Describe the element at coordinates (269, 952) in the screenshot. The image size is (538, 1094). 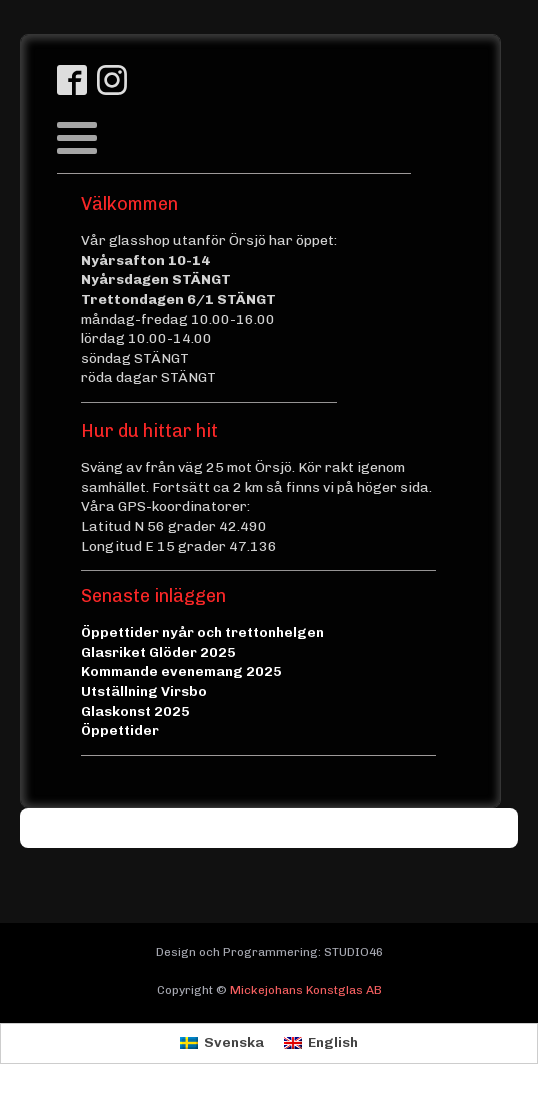
I see `Design och Programmering: STUDIO46` at that location.